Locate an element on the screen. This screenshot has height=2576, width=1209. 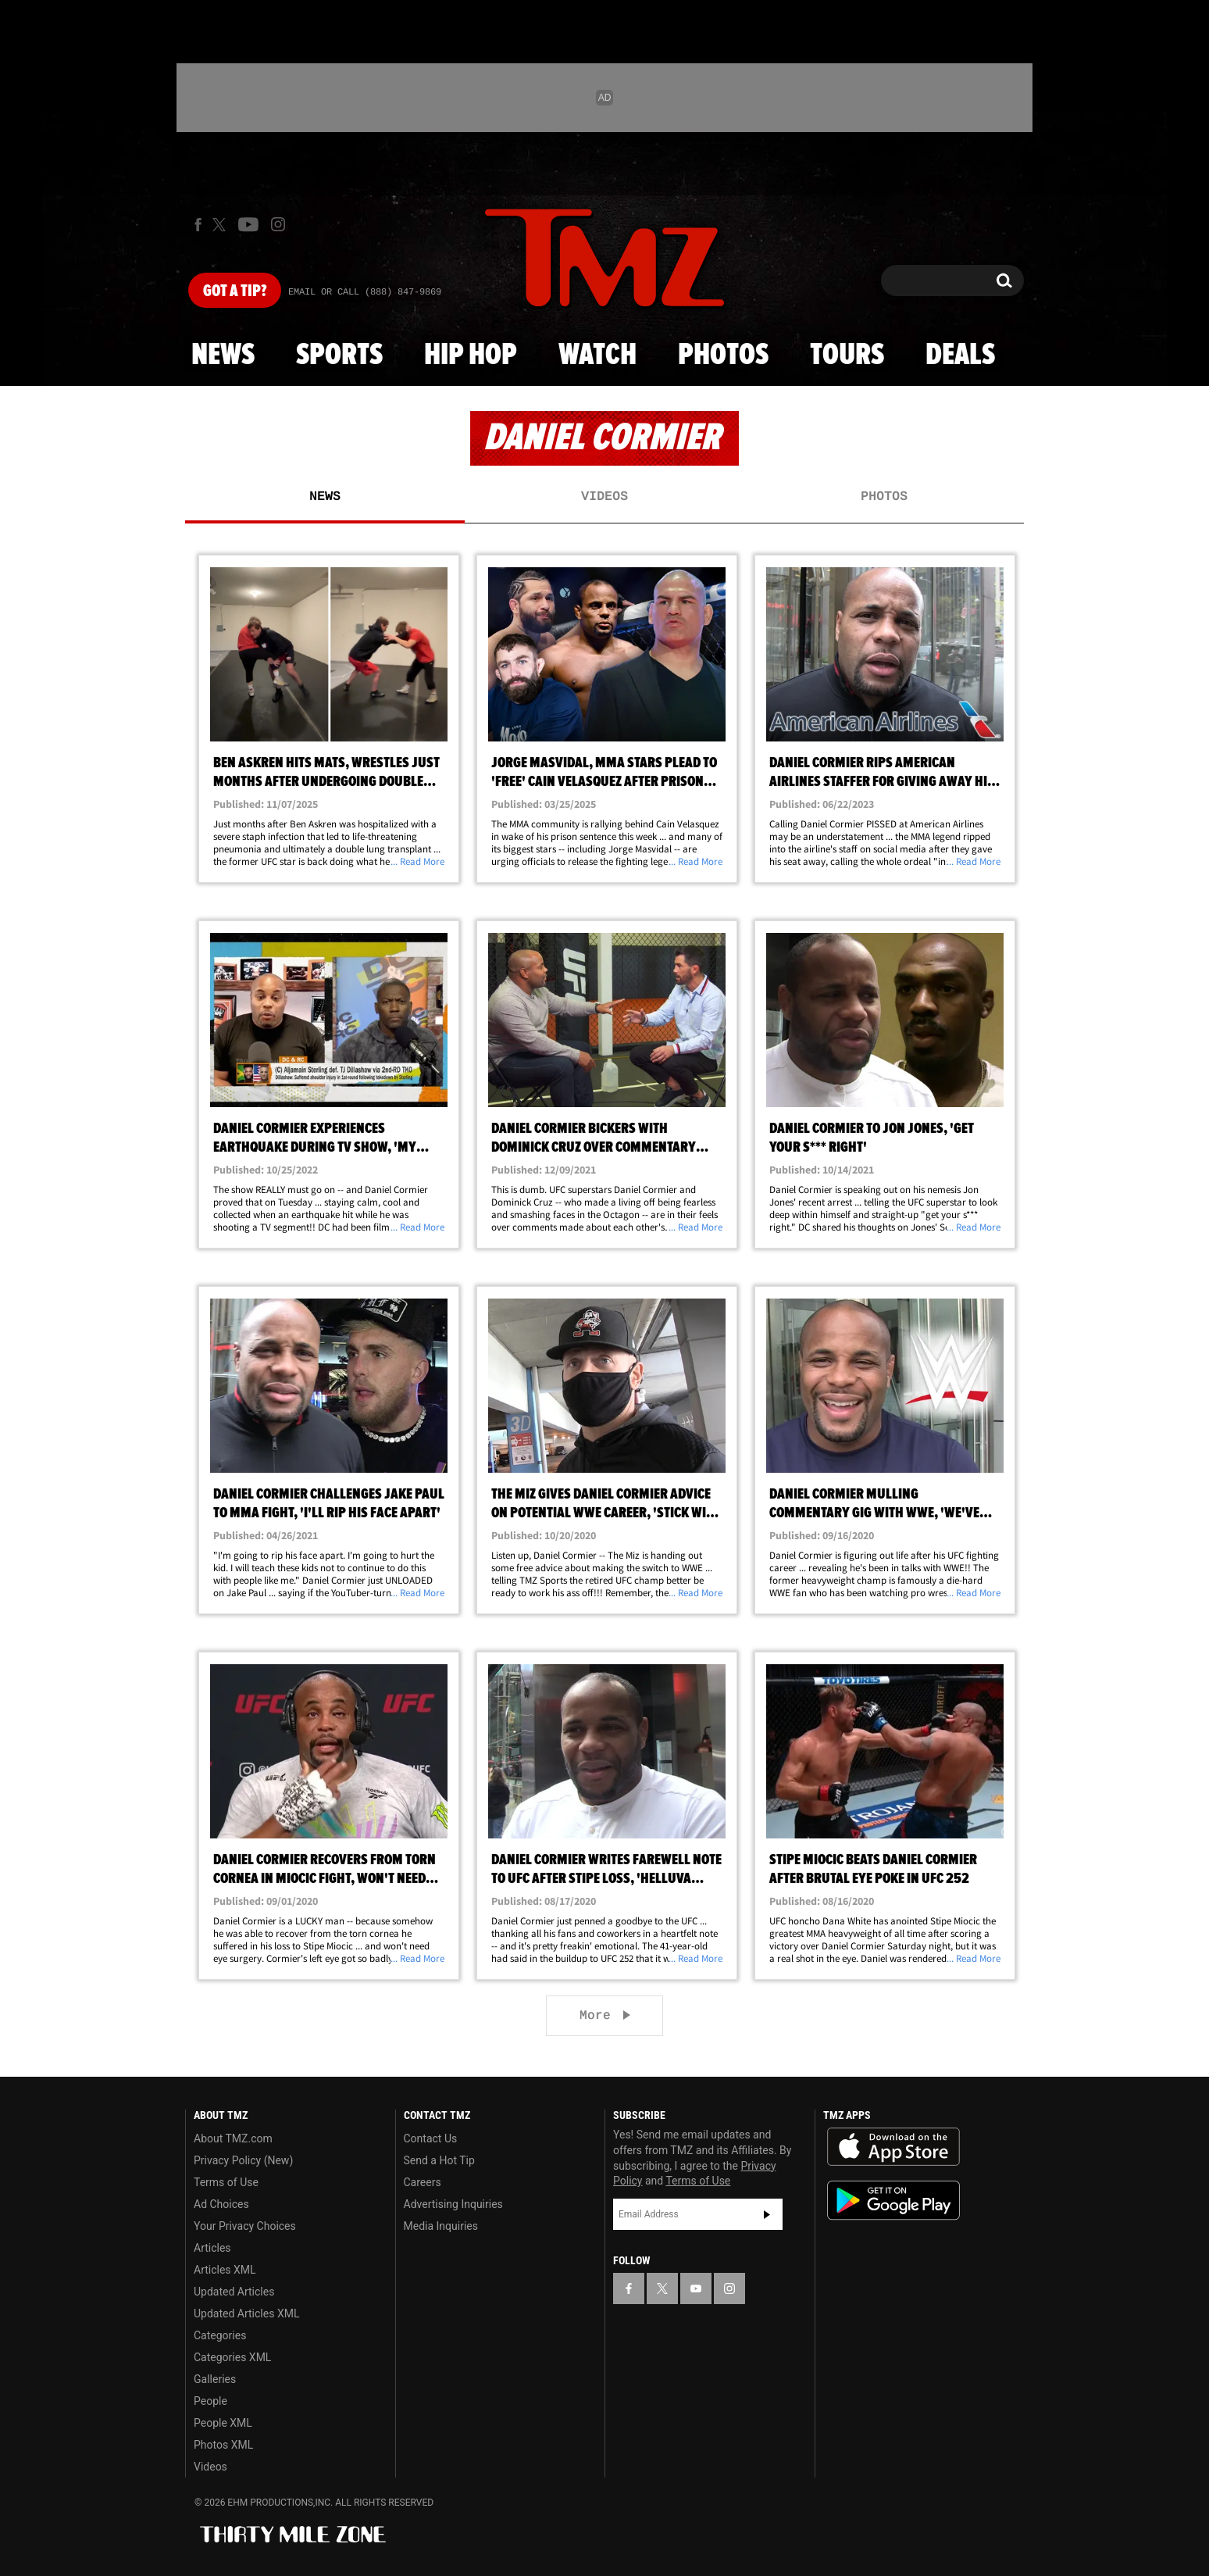
Download the TMZ App on the Google Play Store is located at coordinates (893, 2201).